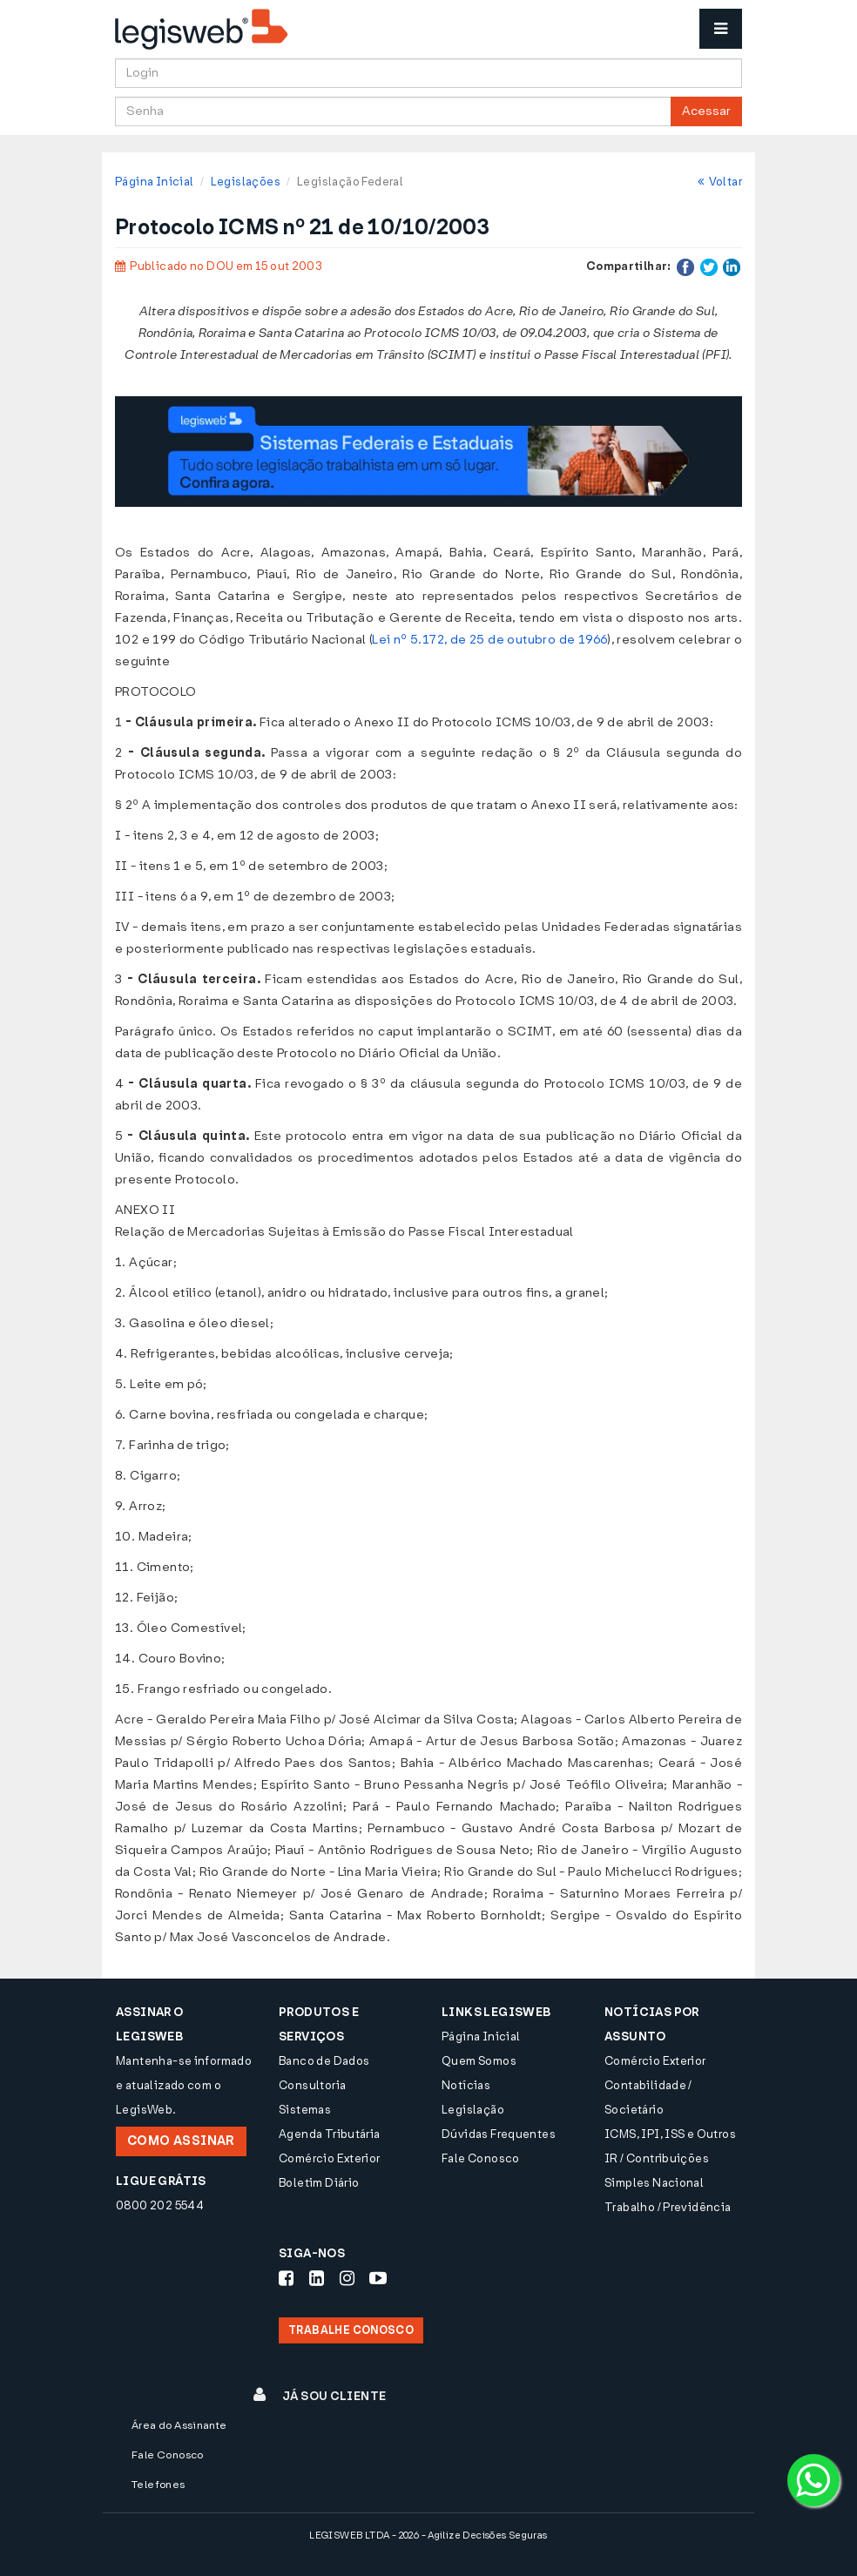 The image size is (857, 2576). Describe the element at coordinates (305, 2109) in the screenshot. I see `Sistemas` at that location.